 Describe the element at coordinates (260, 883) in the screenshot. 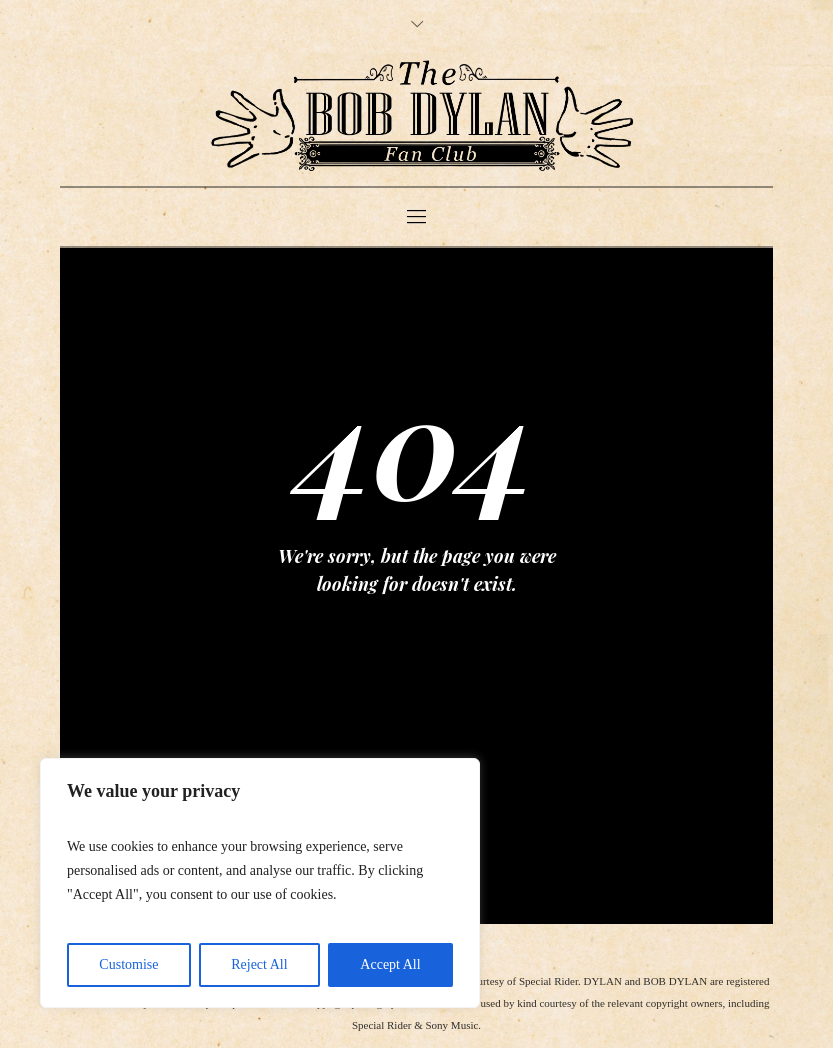

I see `[region]` at that location.